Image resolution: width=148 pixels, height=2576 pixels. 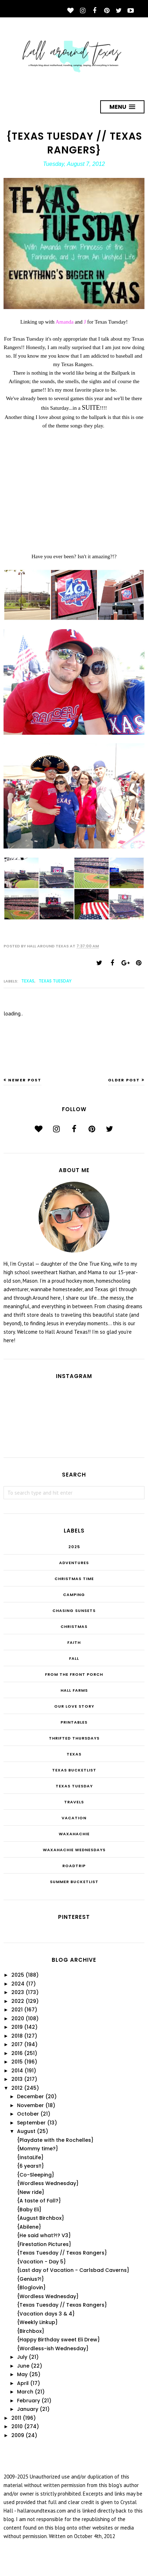 I want to click on {Playdate with the Rochelles}, so click(x=55, y=2140).